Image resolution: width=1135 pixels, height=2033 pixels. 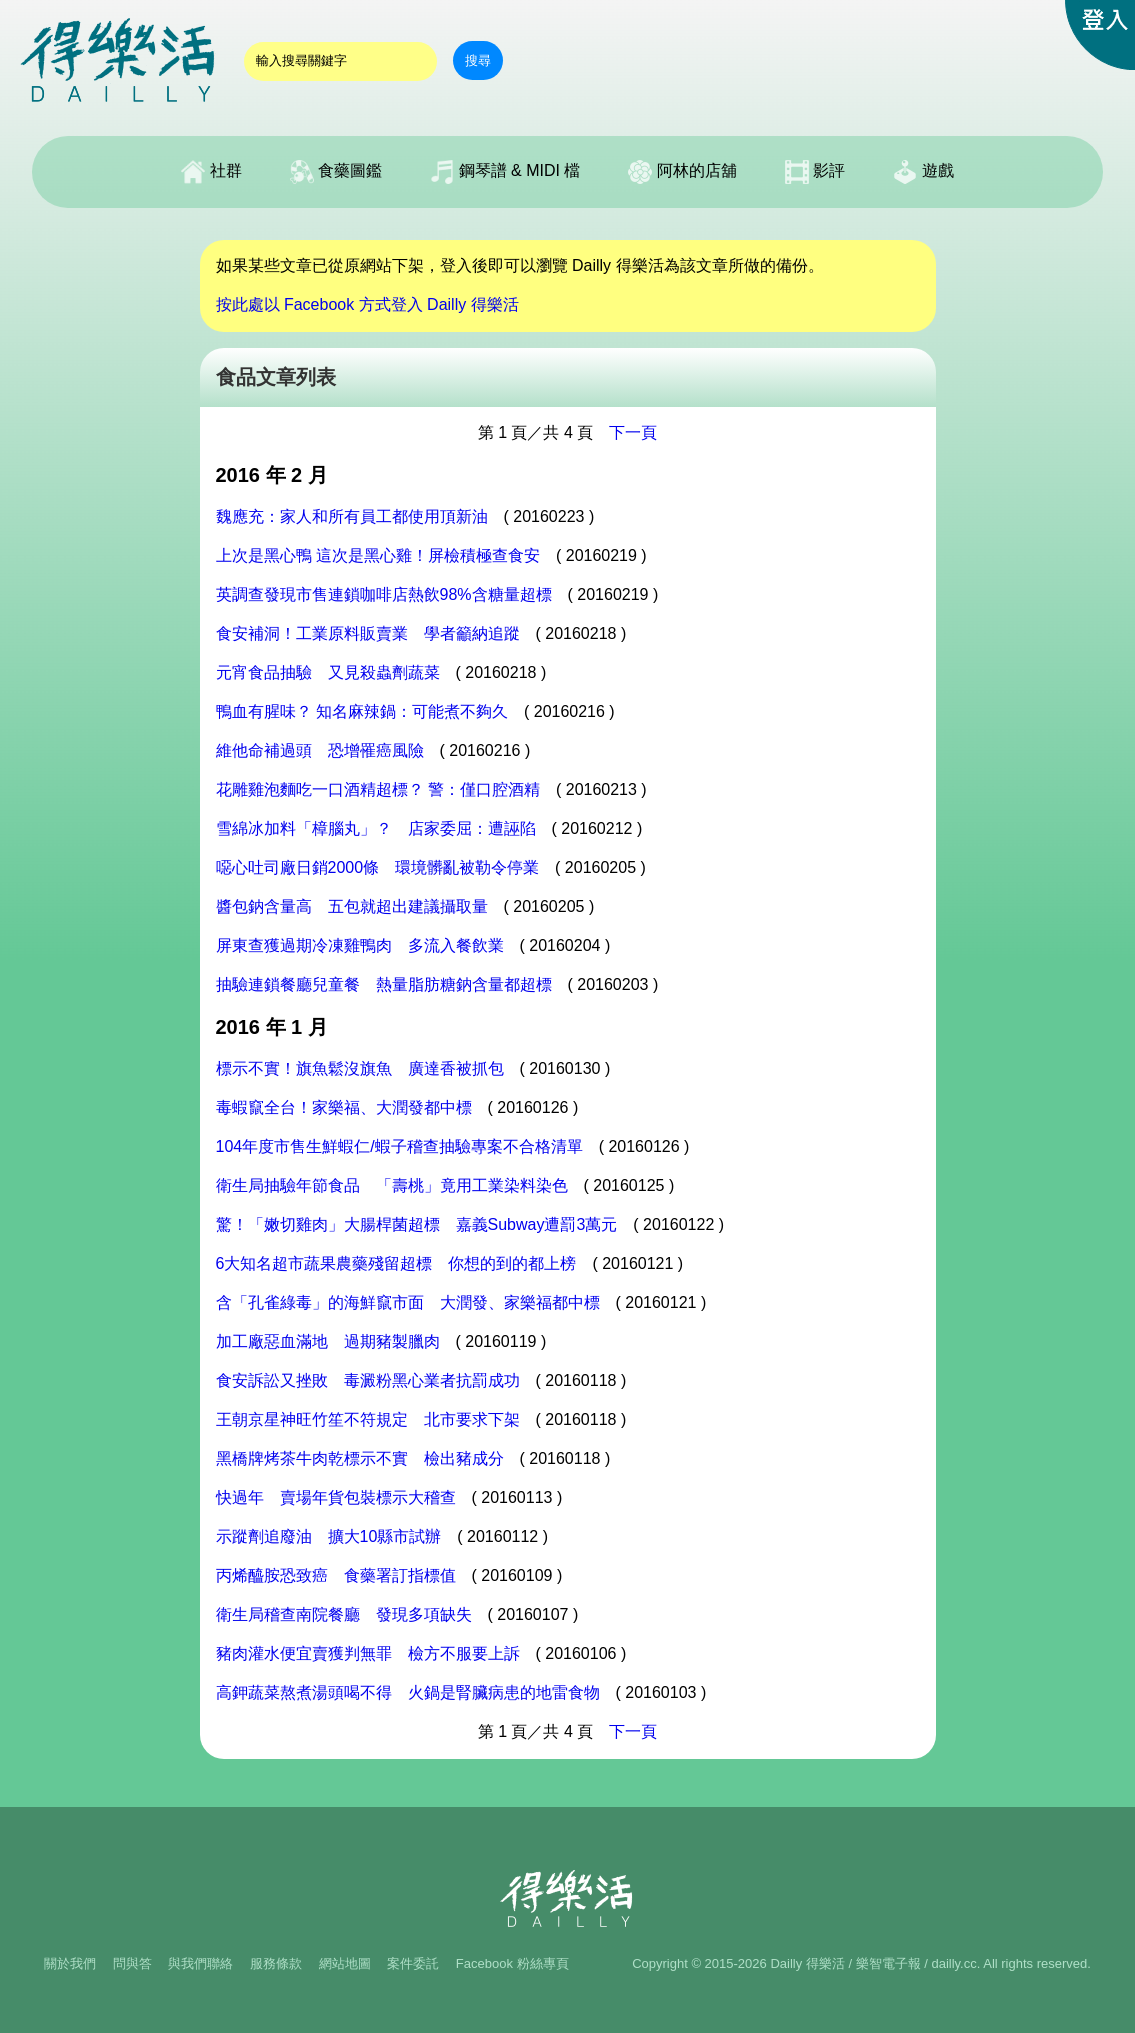 I want to click on 元宵食品抽驗 又見殺蟲劑蔬菜, so click(x=328, y=672).